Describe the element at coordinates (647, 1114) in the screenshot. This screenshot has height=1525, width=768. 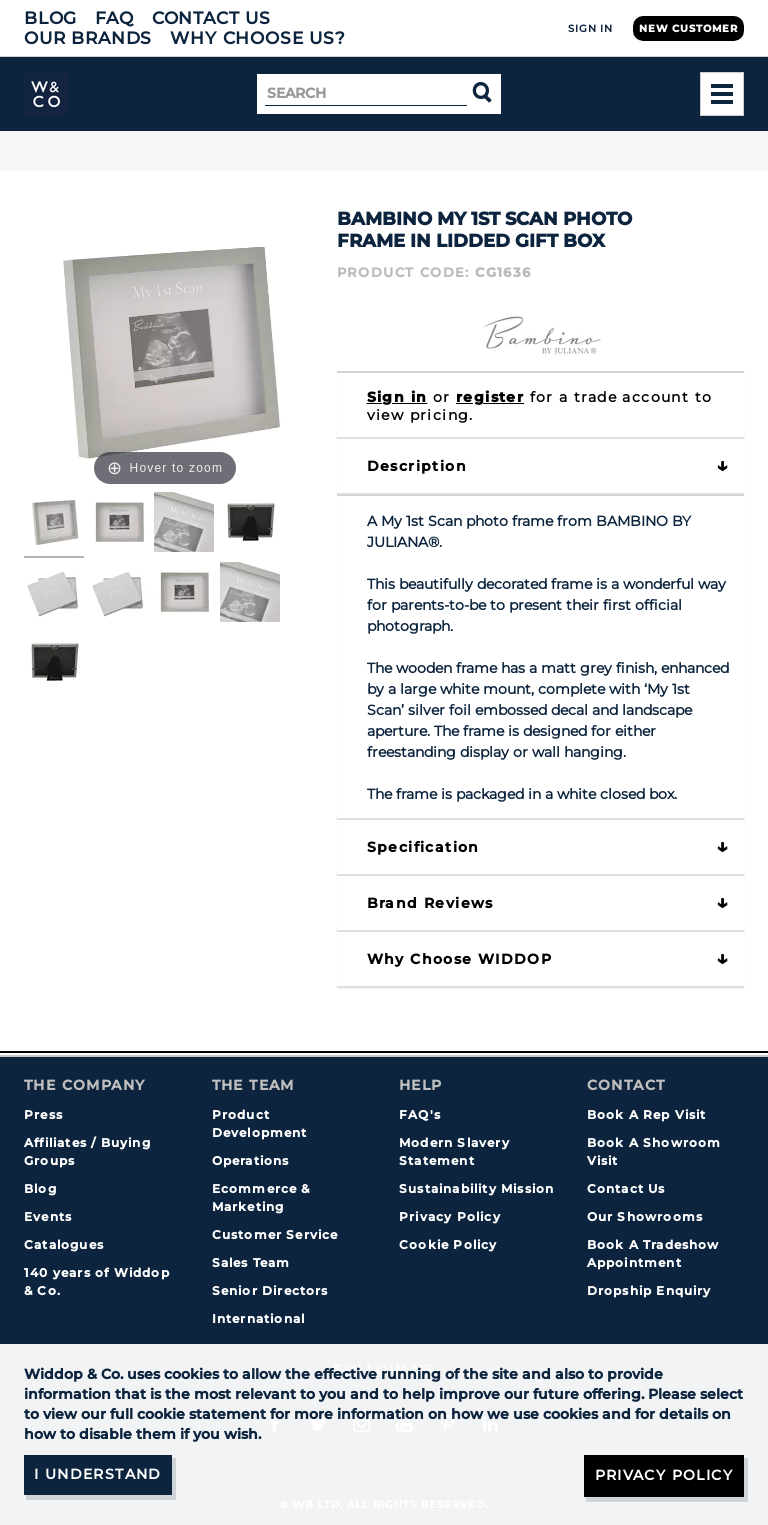
I see `Book A Rep Visit` at that location.